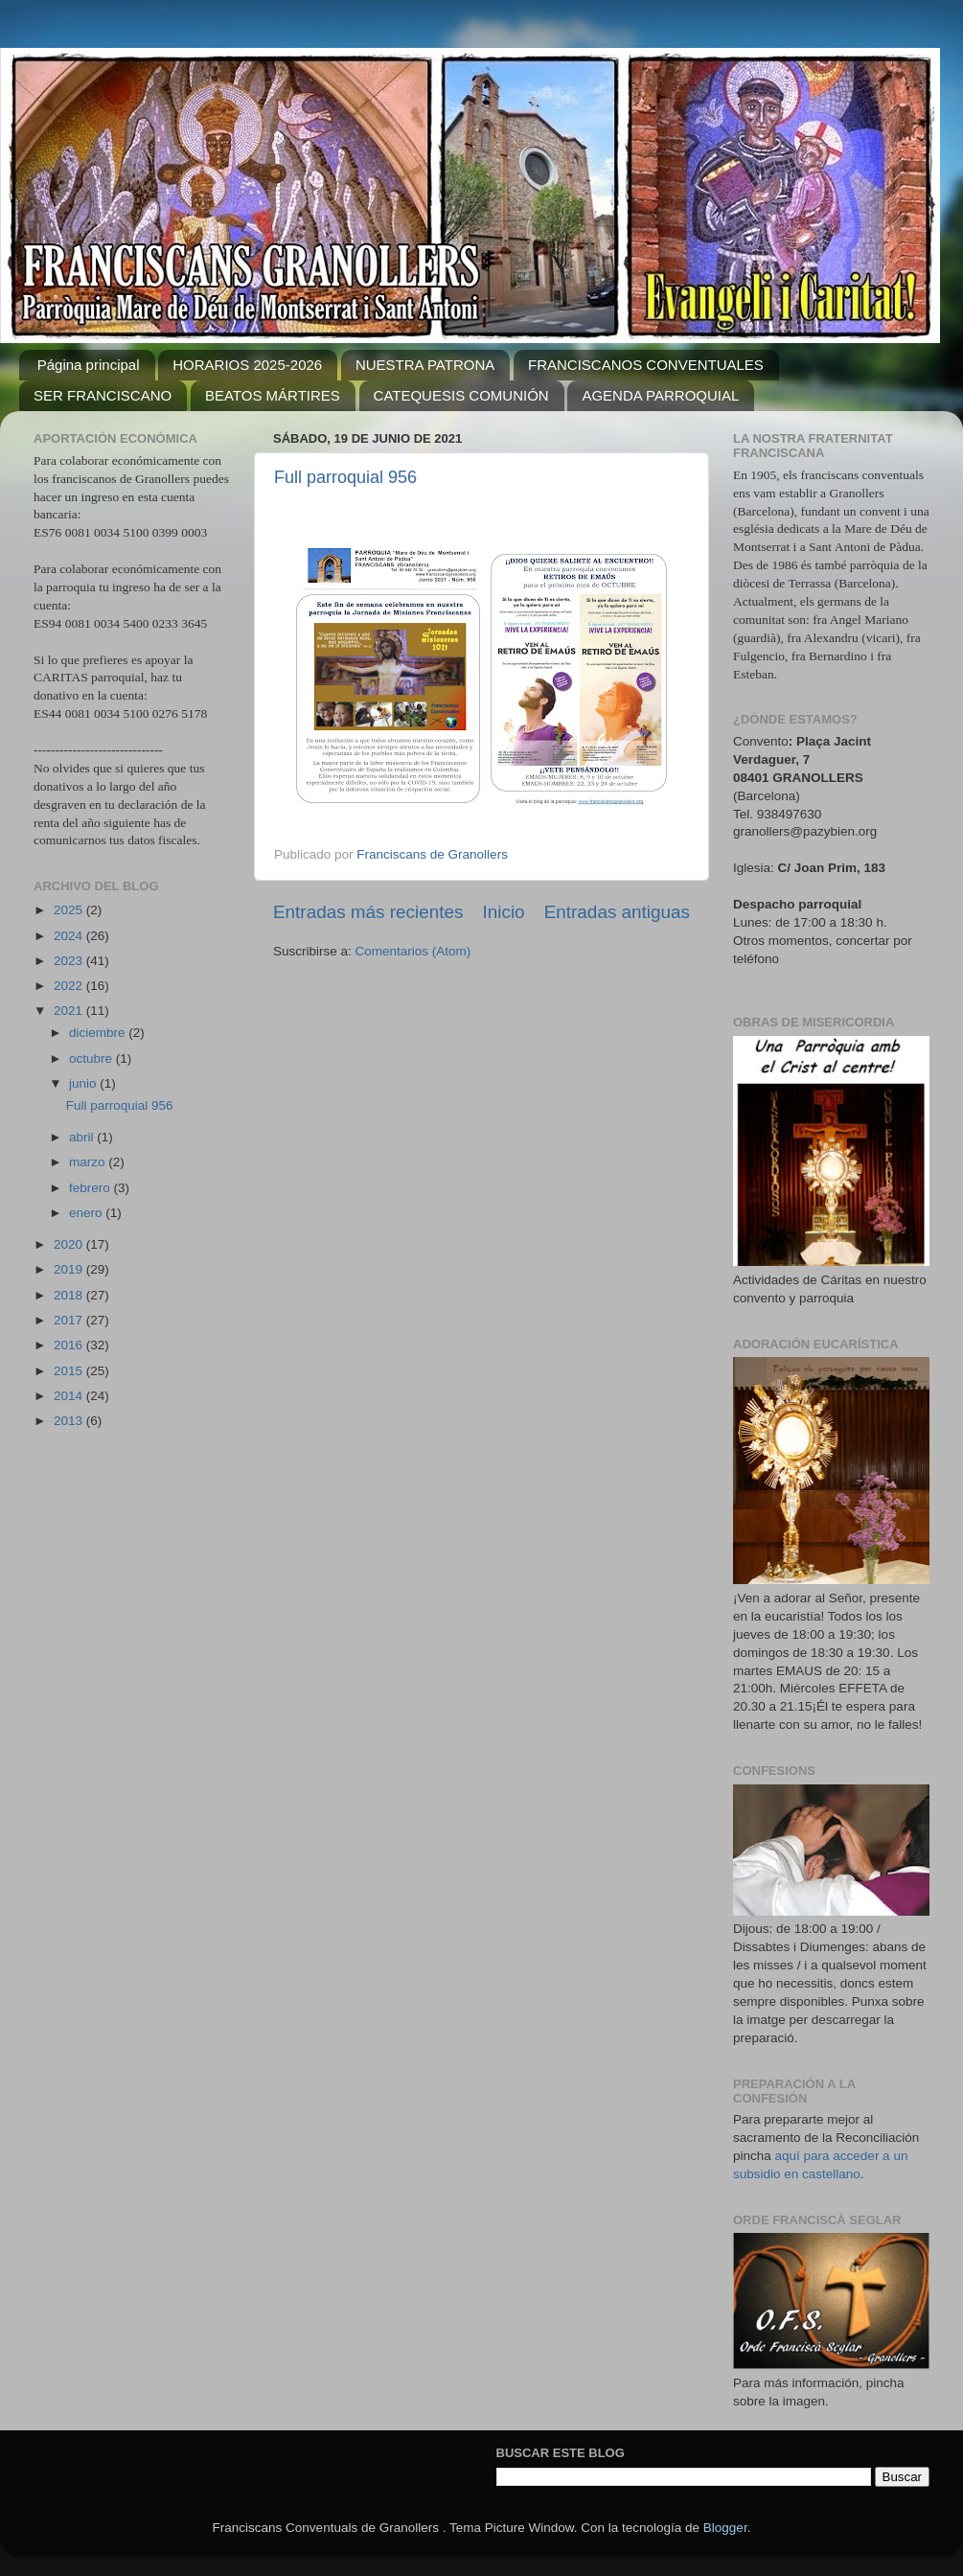 The image size is (963, 2576). Describe the element at coordinates (247, 364) in the screenshot. I see `HORARIOS 2025-2026` at that location.